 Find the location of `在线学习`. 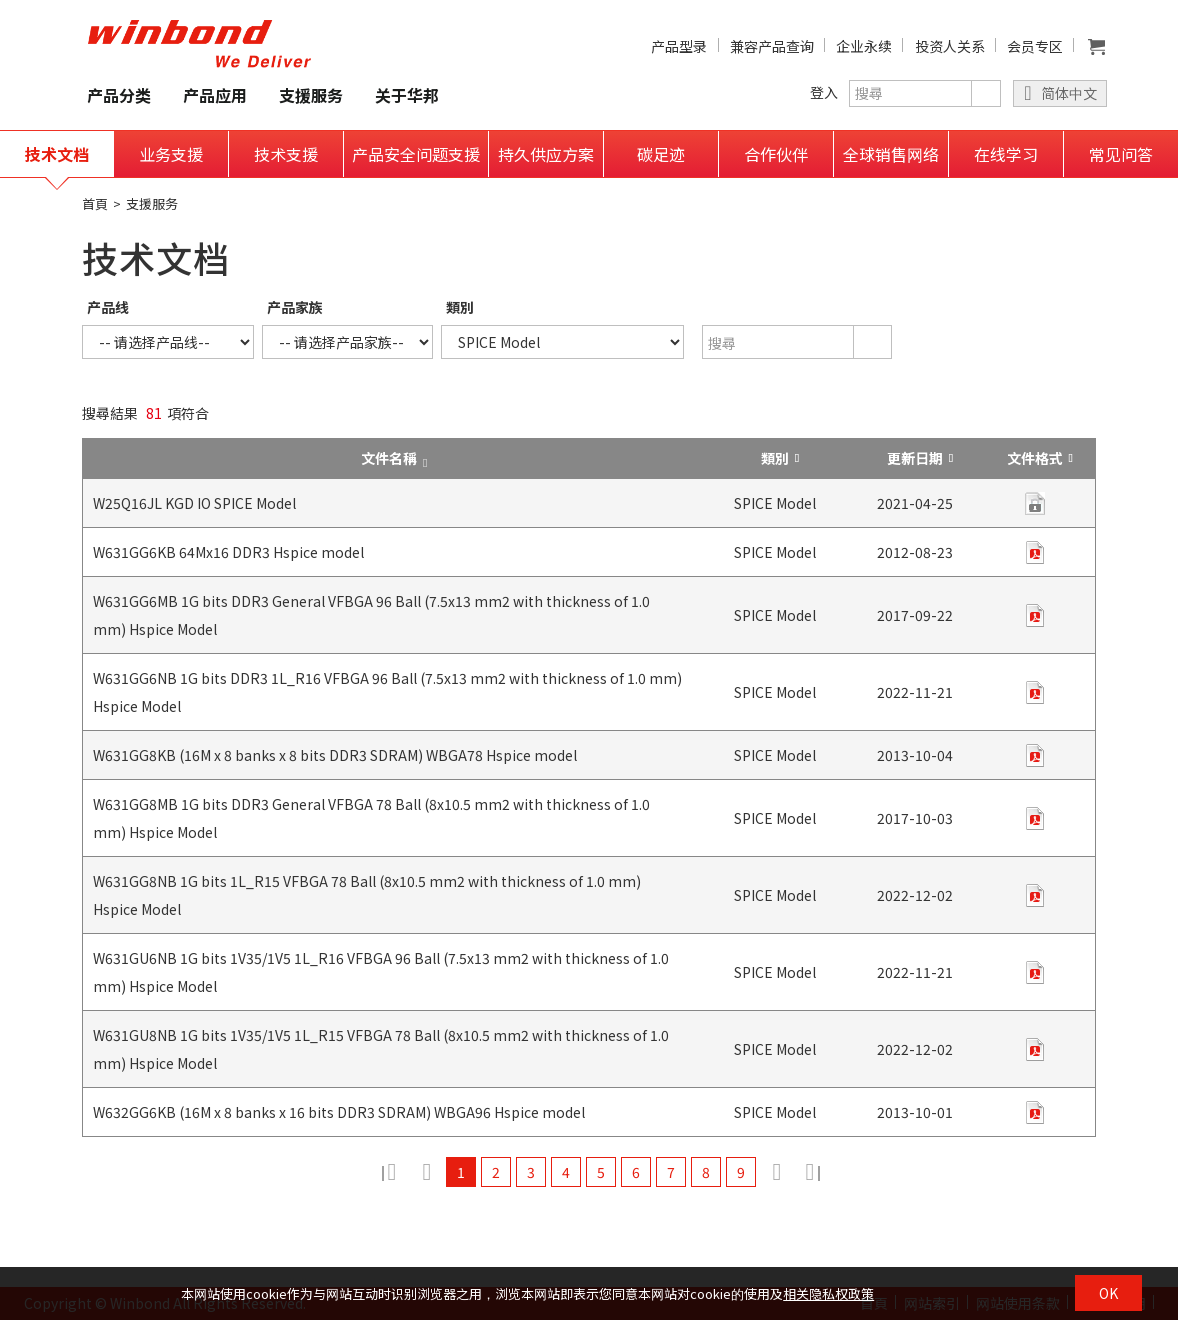

在线学习 is located at coordinates (1006, 154).